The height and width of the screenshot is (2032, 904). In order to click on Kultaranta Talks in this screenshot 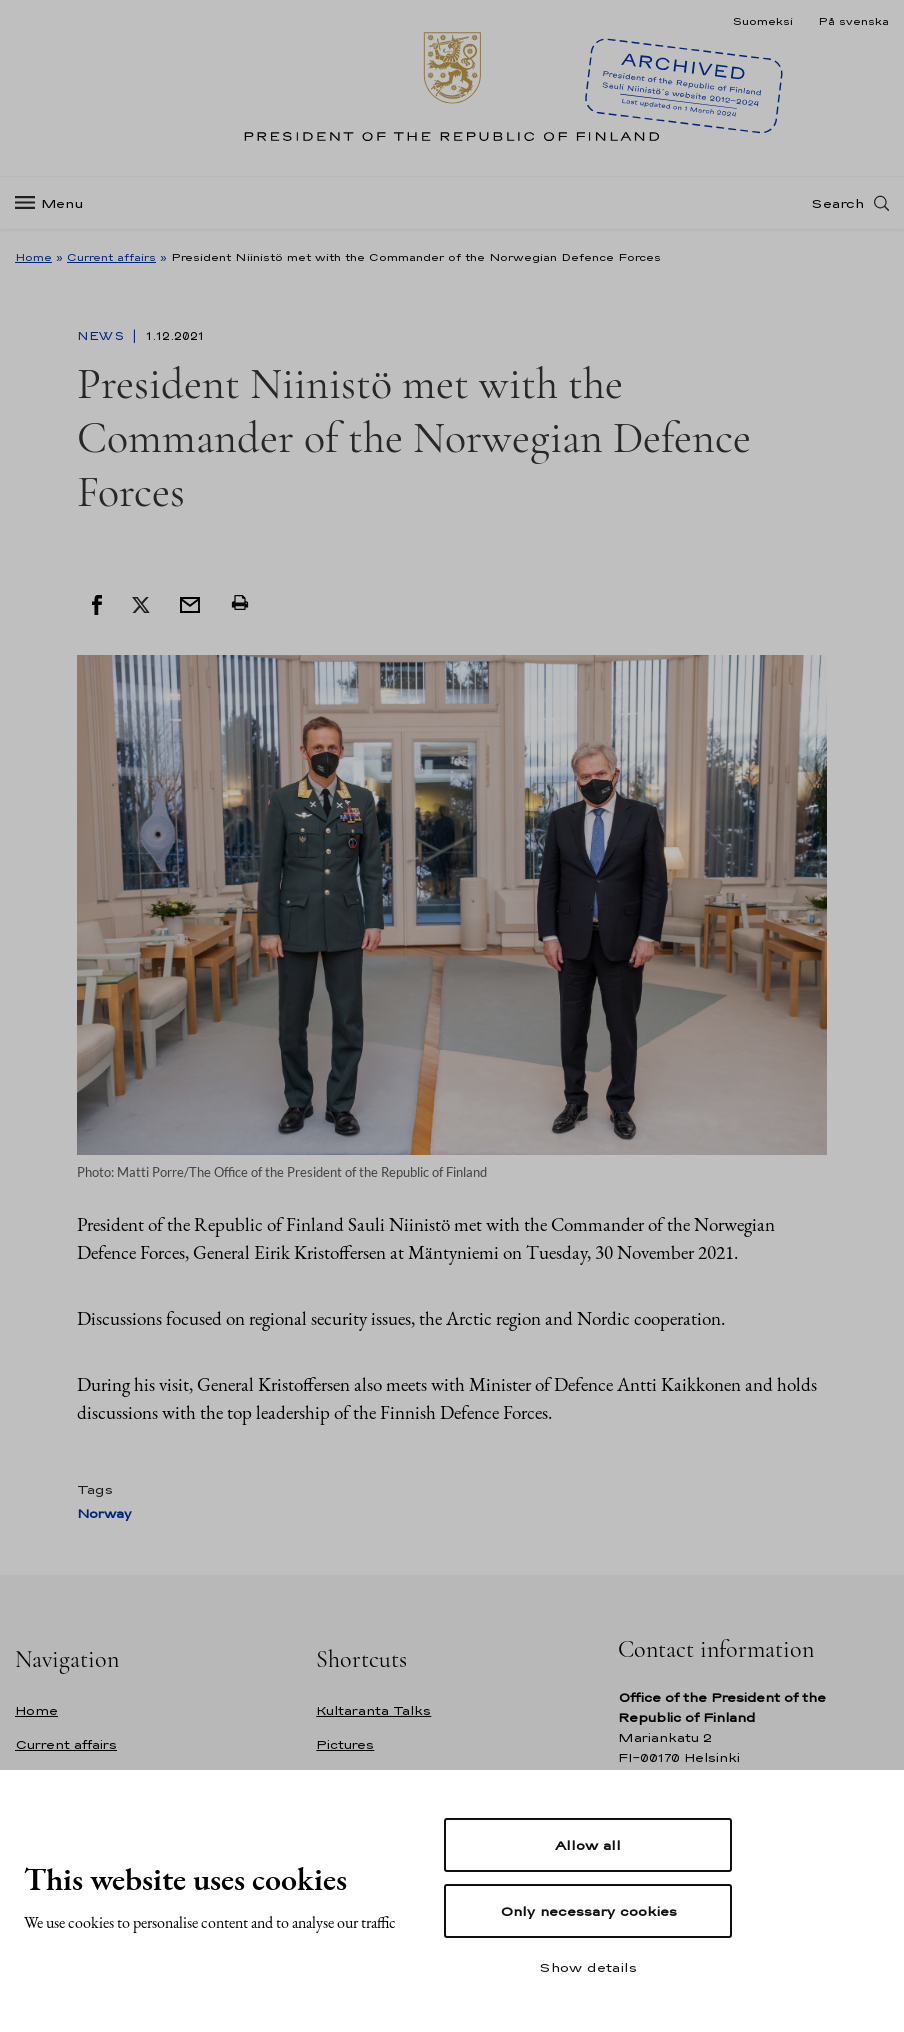, I will do `click(373, 1710)`.